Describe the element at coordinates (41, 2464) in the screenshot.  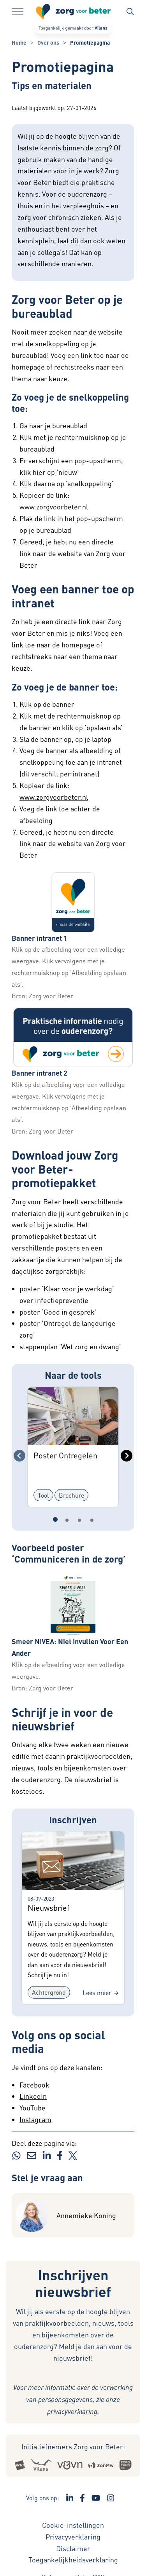
I see `[Logo Vilans - Externe link opent in nieuw venster]` at that location.